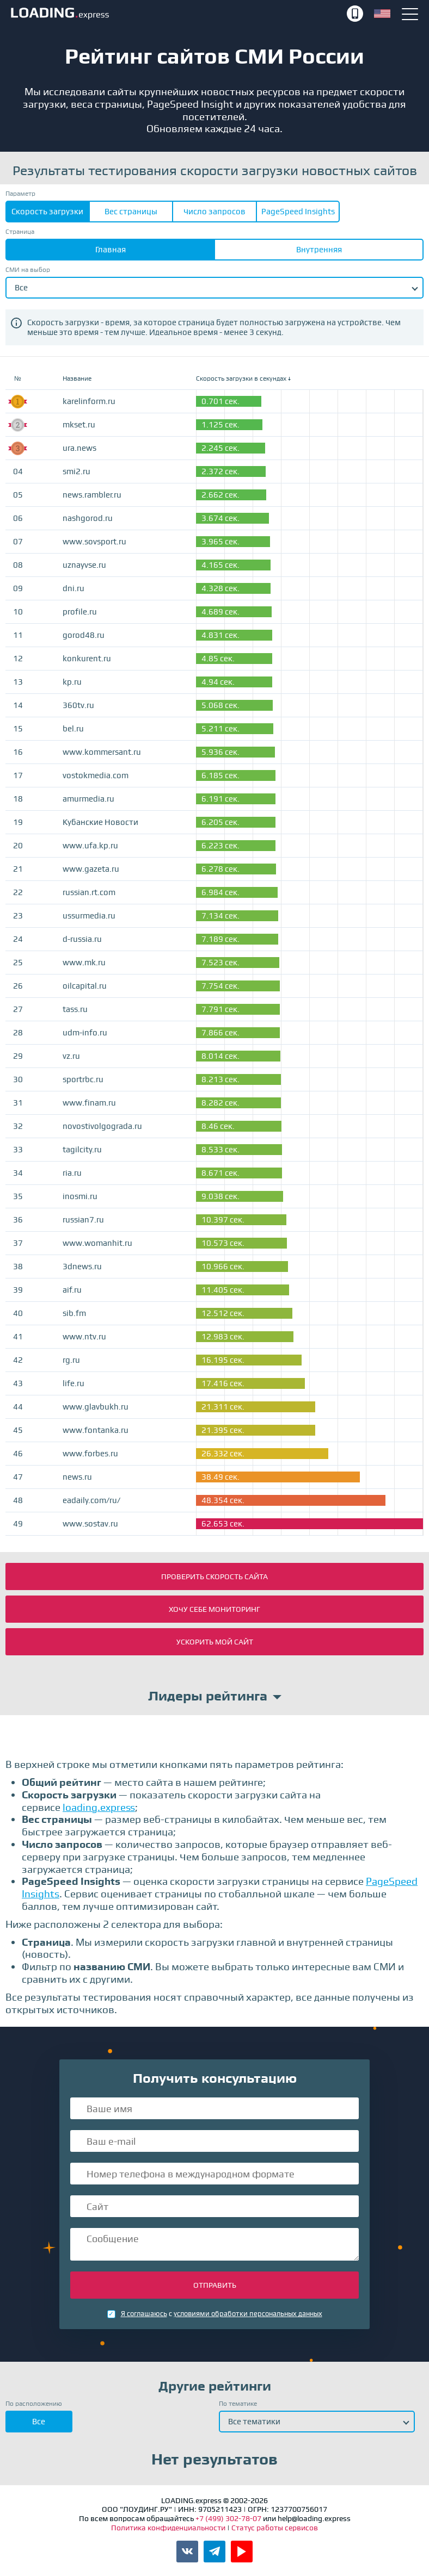 Image resolution: width=429 pixels, height=2576 pixels. I want to click on eadaily.com/ru/, so click(91, 1500).